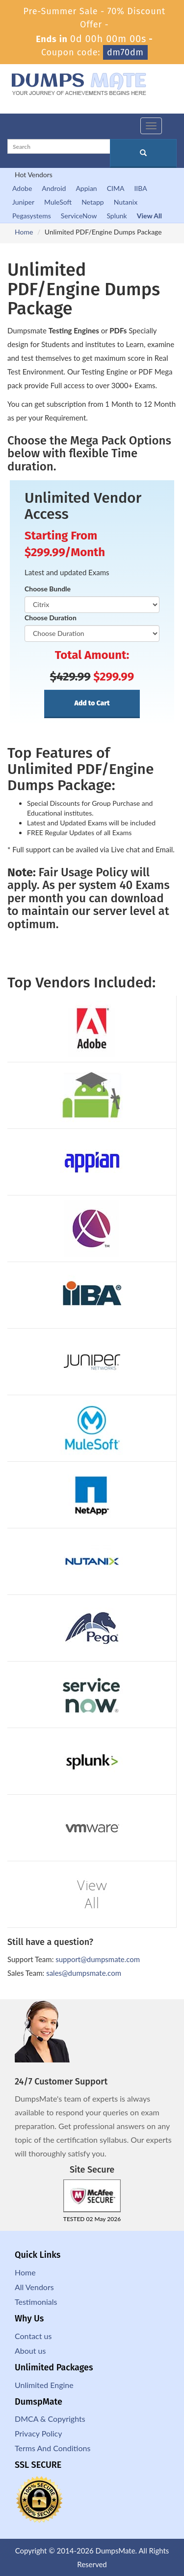 The image size is (184, 2576). Describe the element at coordinates (36, 2301) in the screenshot. I see `Testimonials` at that location.